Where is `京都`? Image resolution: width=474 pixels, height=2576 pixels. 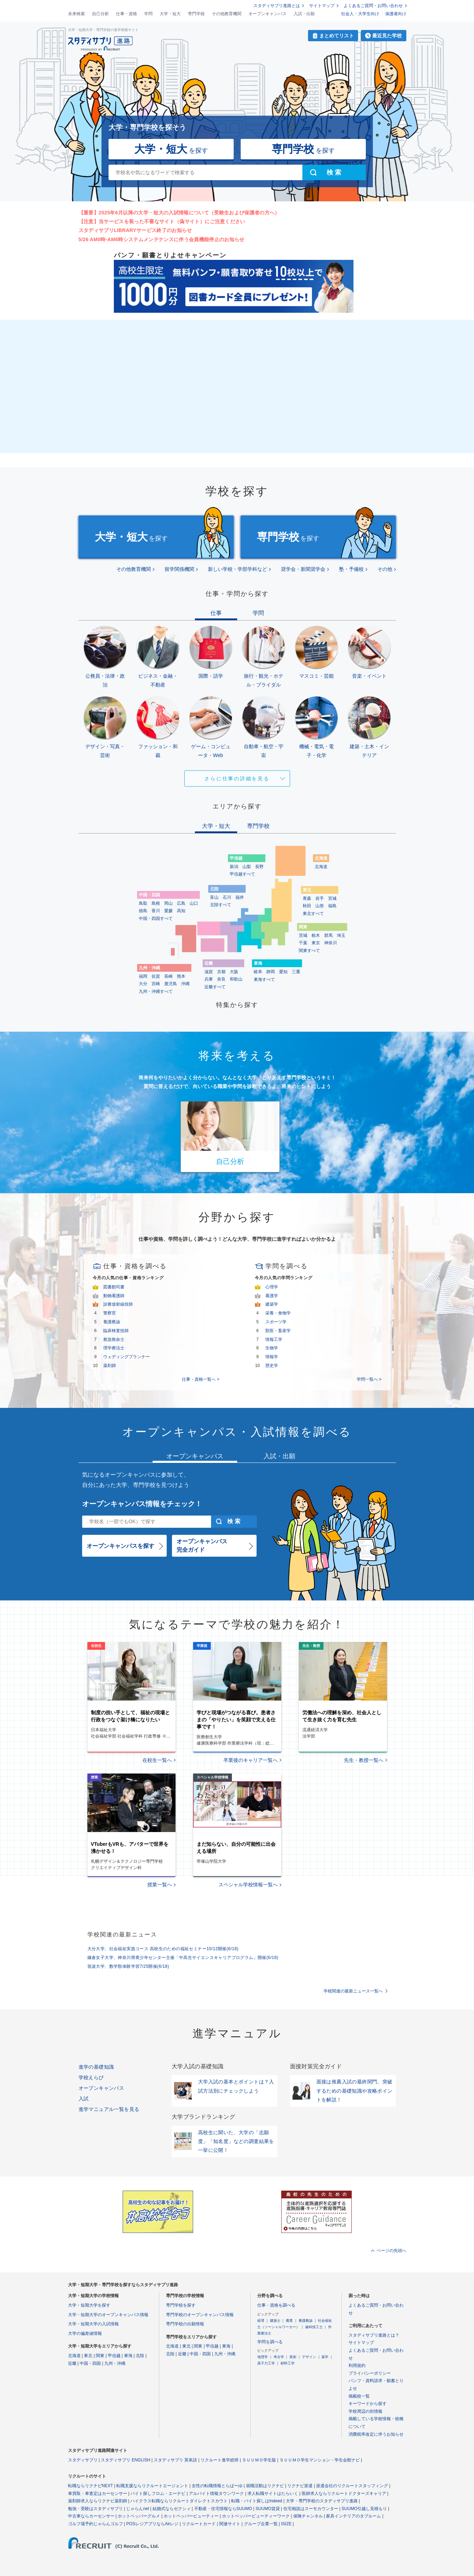
京都 is located at coordinates (221, 971).